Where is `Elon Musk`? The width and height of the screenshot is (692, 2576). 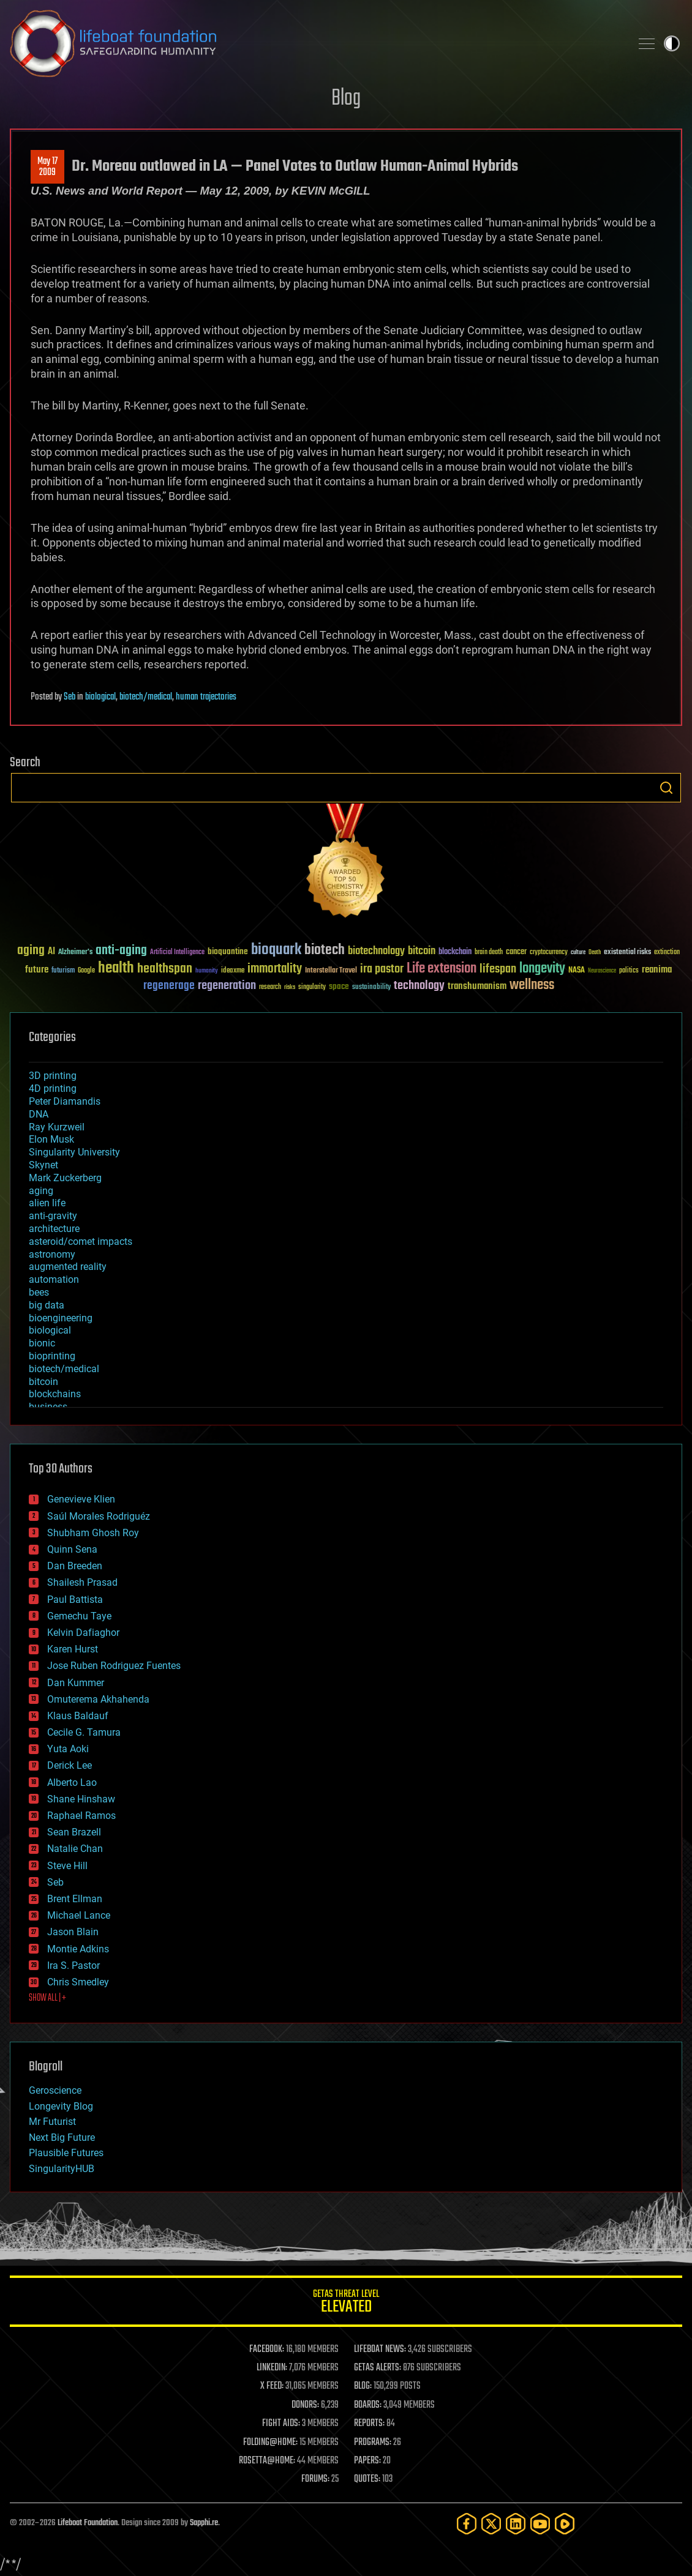
Elon Musk is located at coordinates (51, 1139).